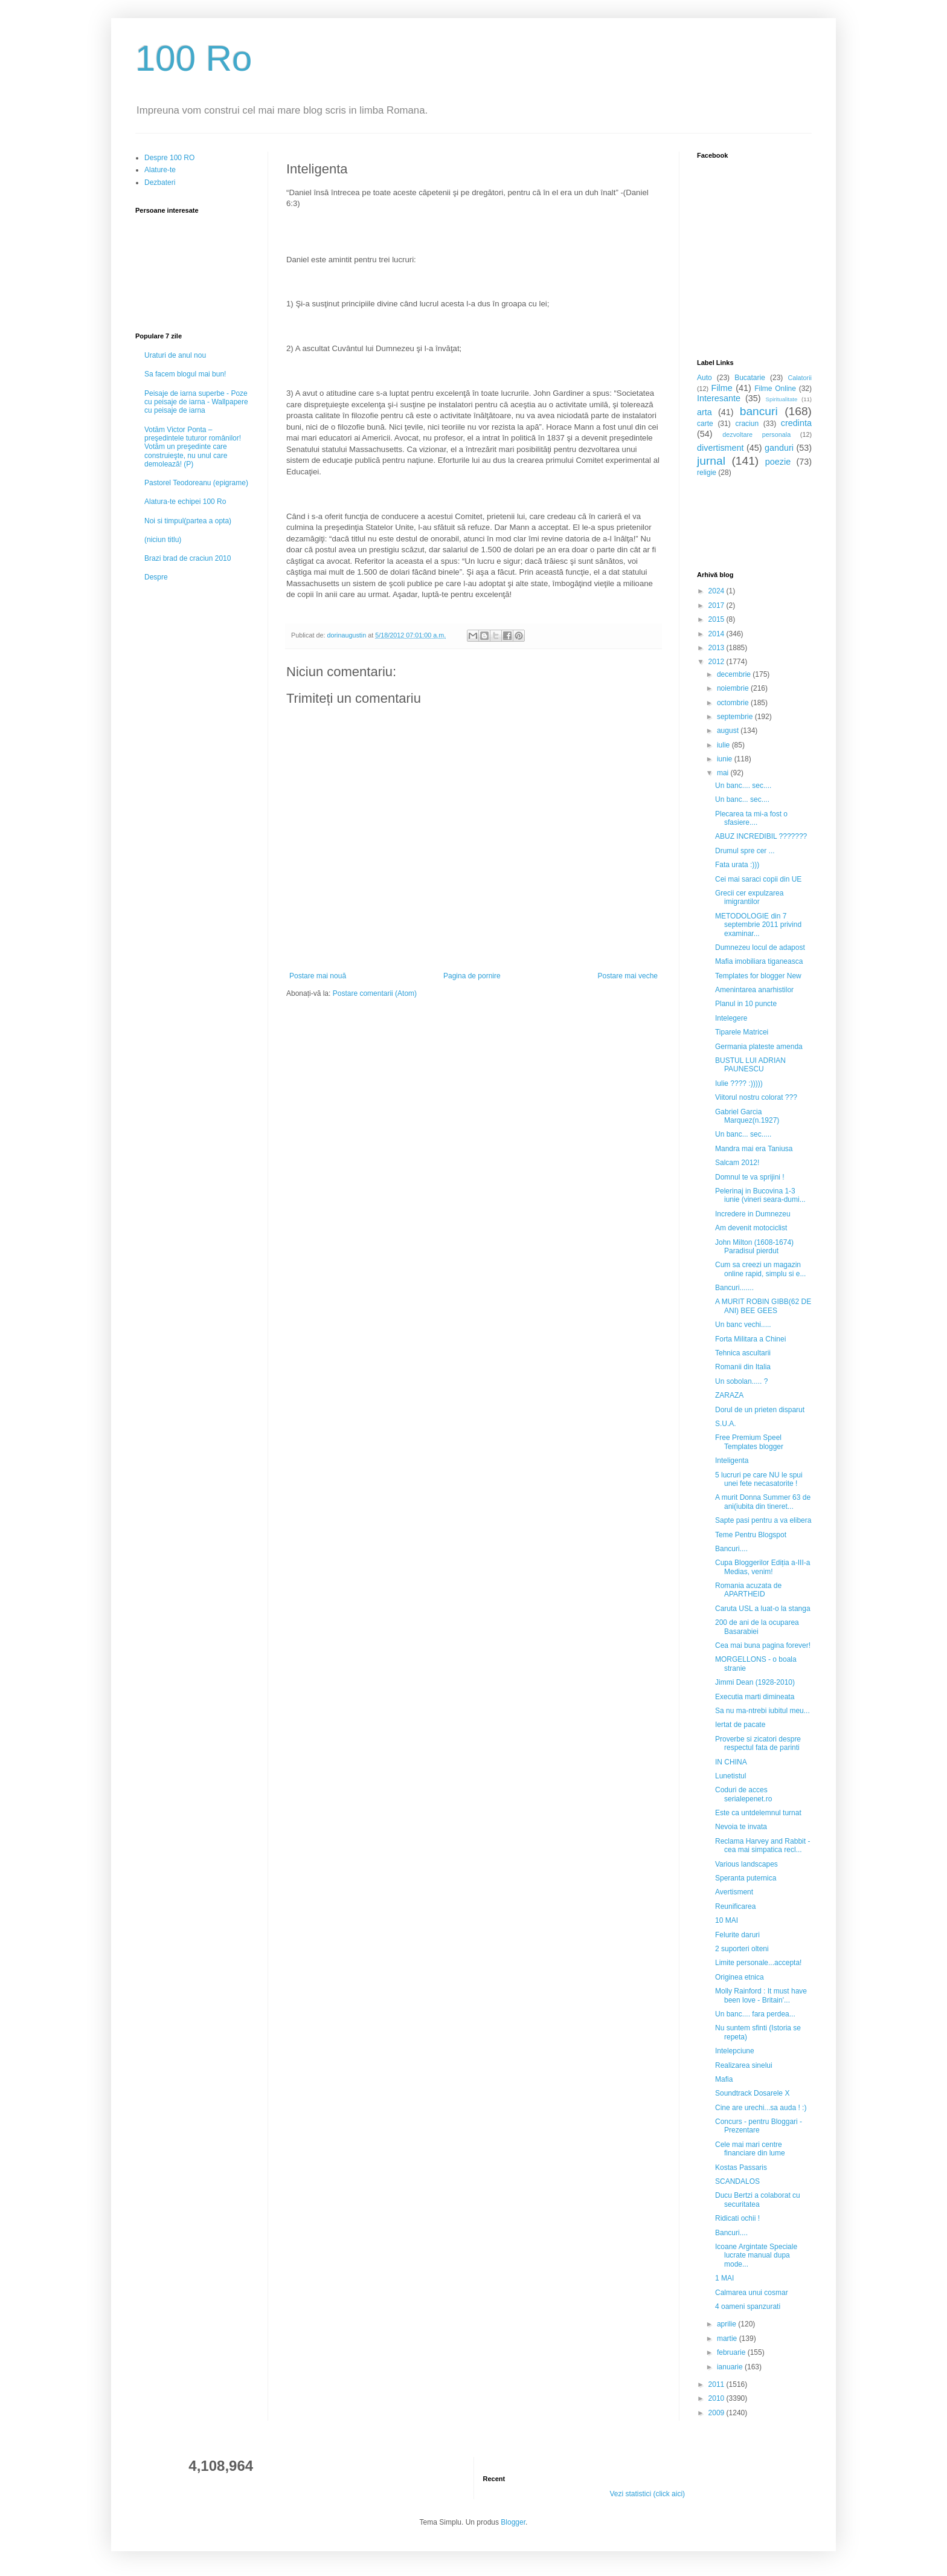  Describe the element at coordinates (754, 1148) in the screenshot. I see `Mandra mai era Taniusa` at that location.